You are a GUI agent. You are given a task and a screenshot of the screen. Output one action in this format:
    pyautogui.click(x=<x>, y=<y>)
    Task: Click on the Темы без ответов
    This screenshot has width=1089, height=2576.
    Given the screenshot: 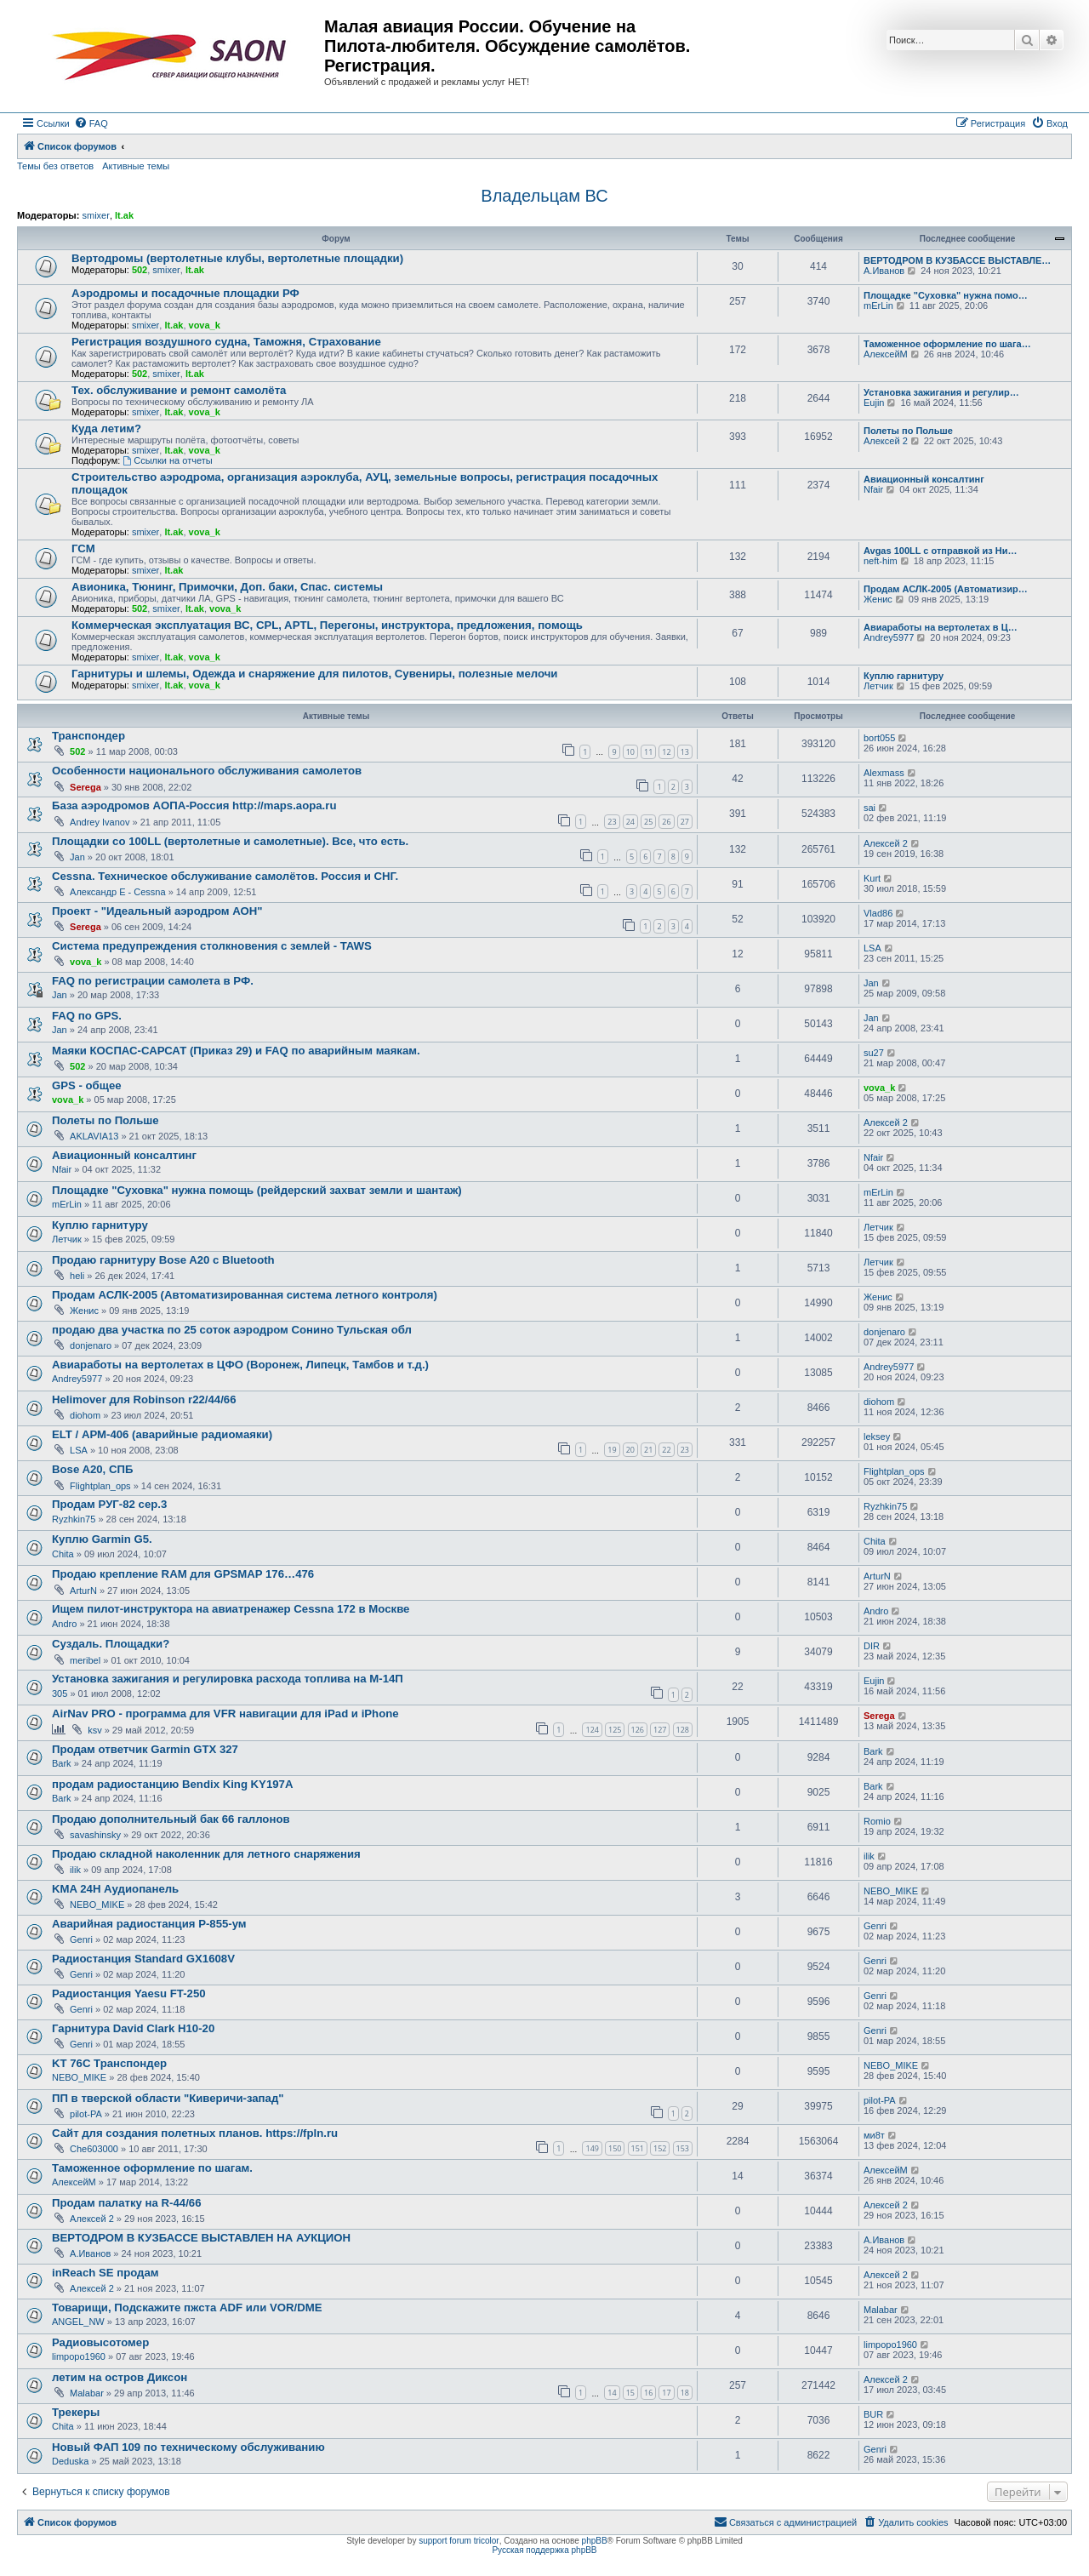 What is the action you would take?
    pyautogui.click(x=55, y=166)
    